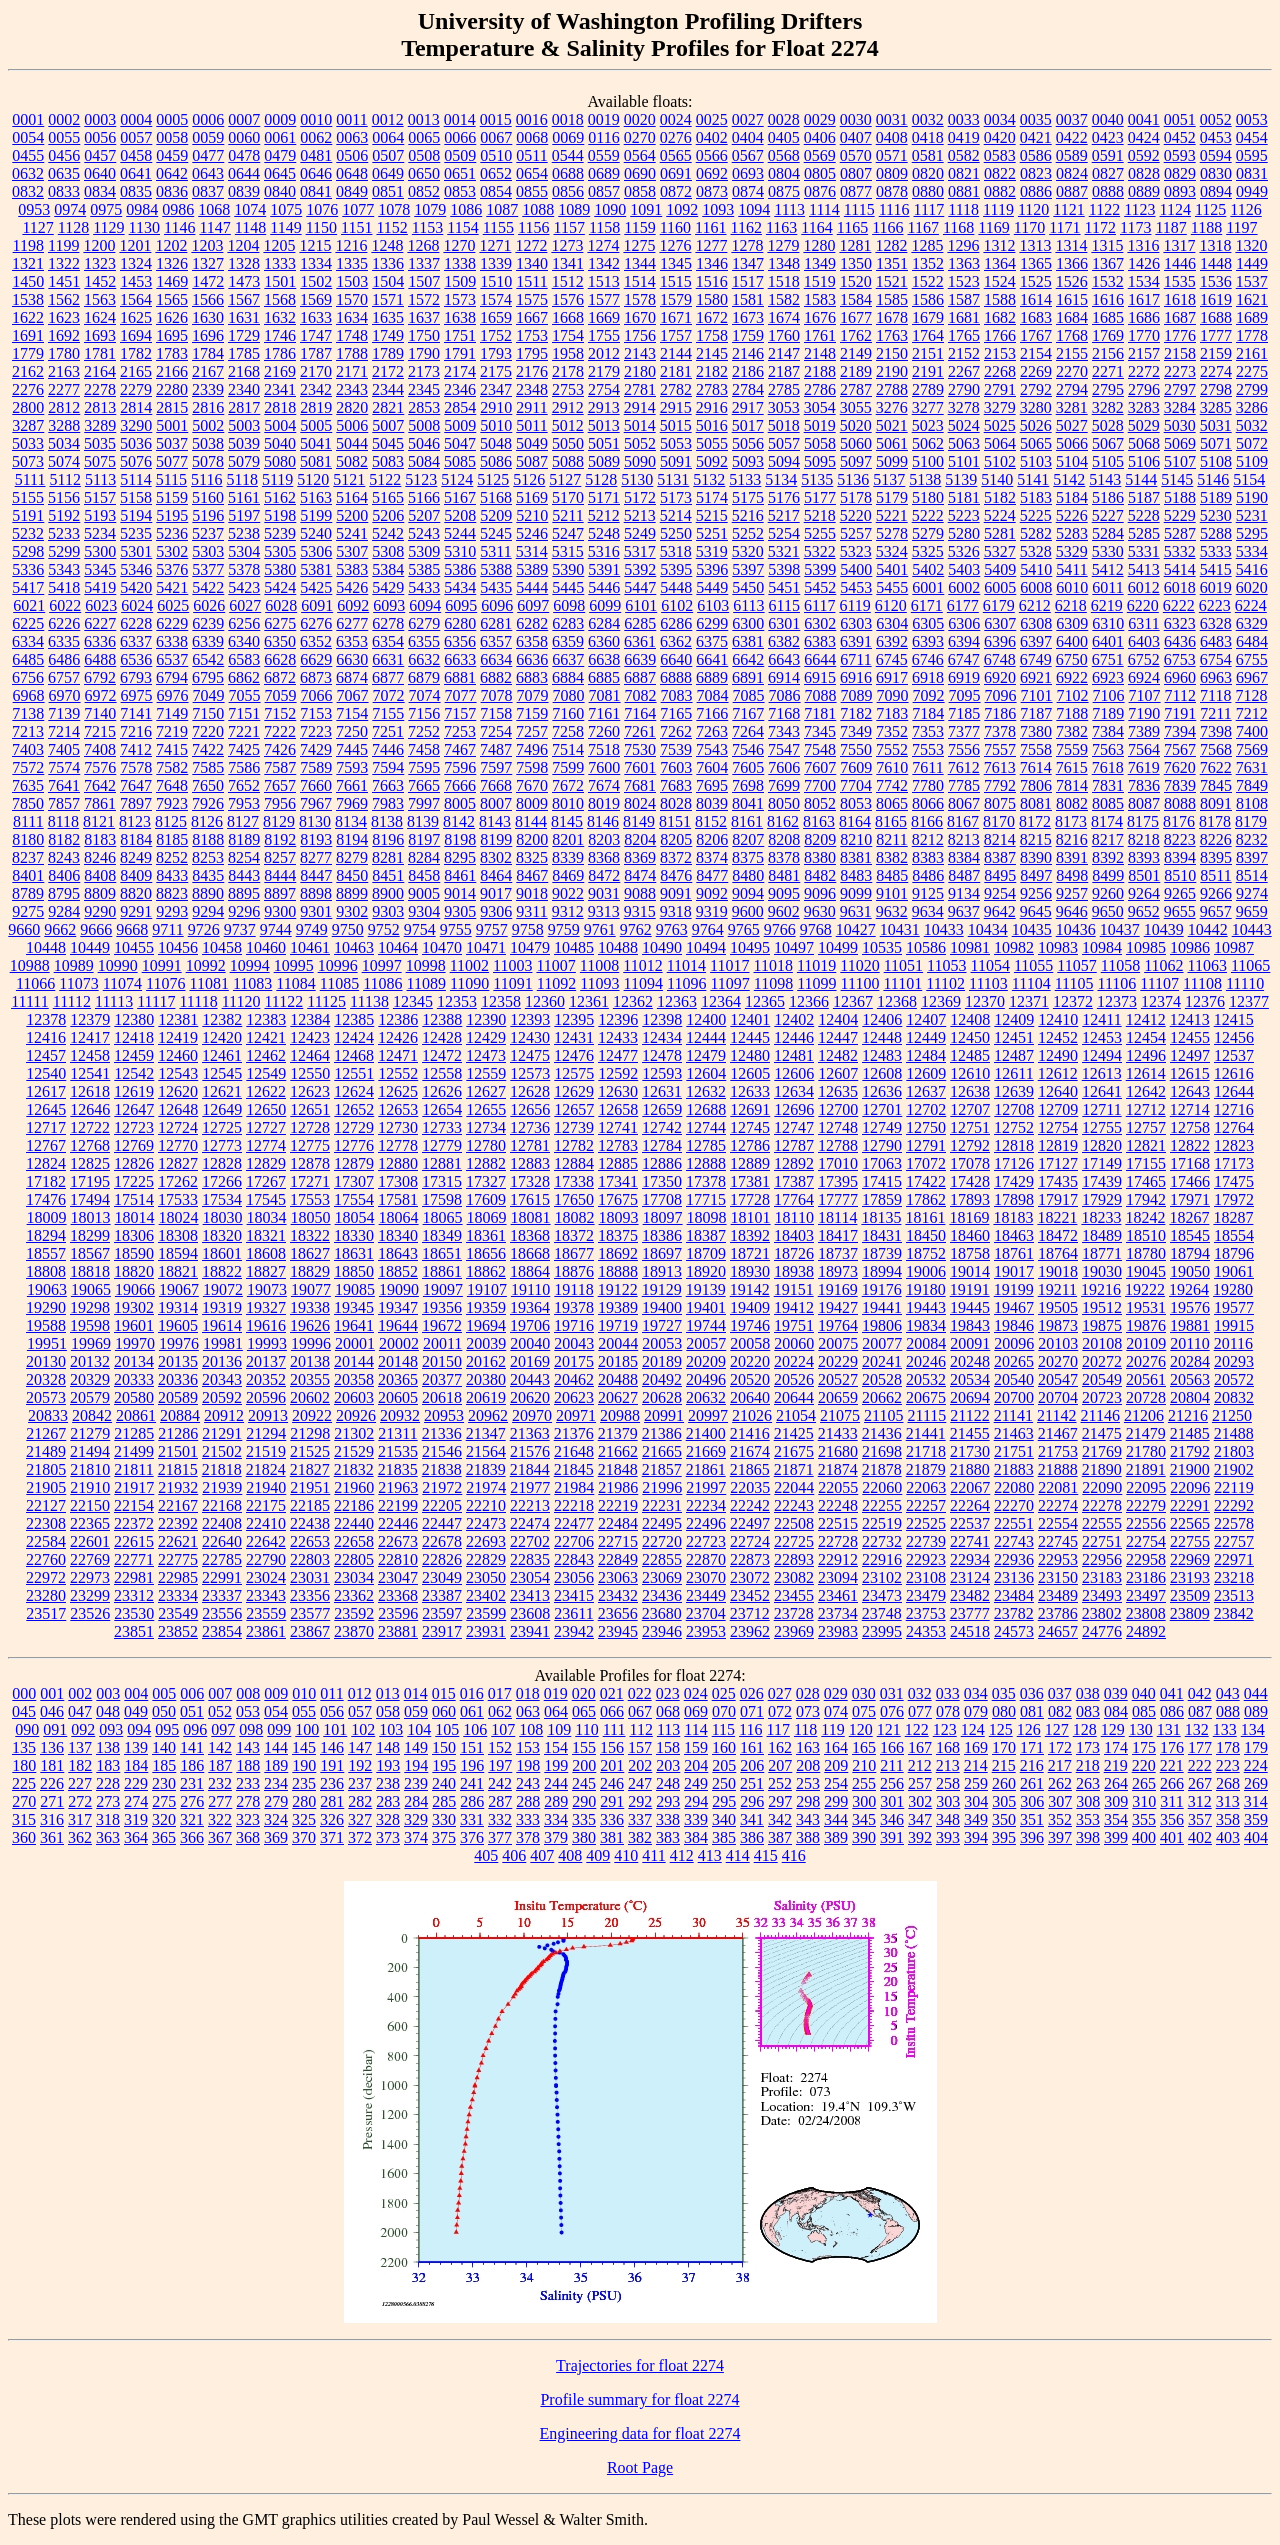 The height and width of the screenshot is (2545, 1280). I want to click on 10988, so click(30, 965).